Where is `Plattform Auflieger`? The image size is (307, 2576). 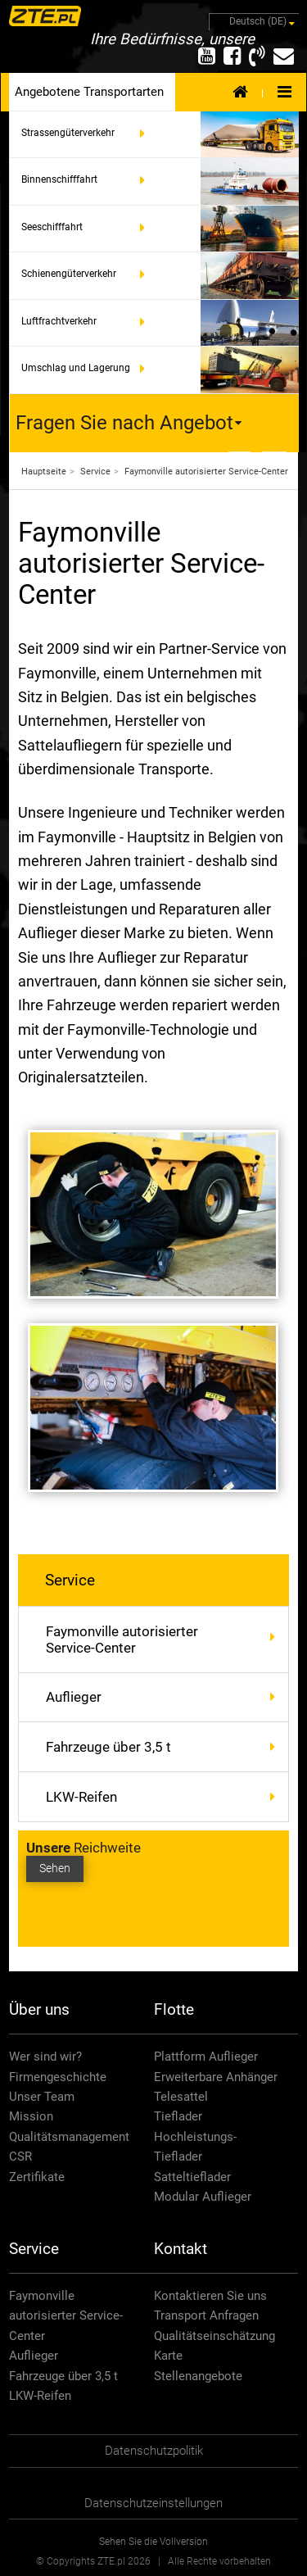 Plattform Auflieger is located at coordinates (206, 2056).